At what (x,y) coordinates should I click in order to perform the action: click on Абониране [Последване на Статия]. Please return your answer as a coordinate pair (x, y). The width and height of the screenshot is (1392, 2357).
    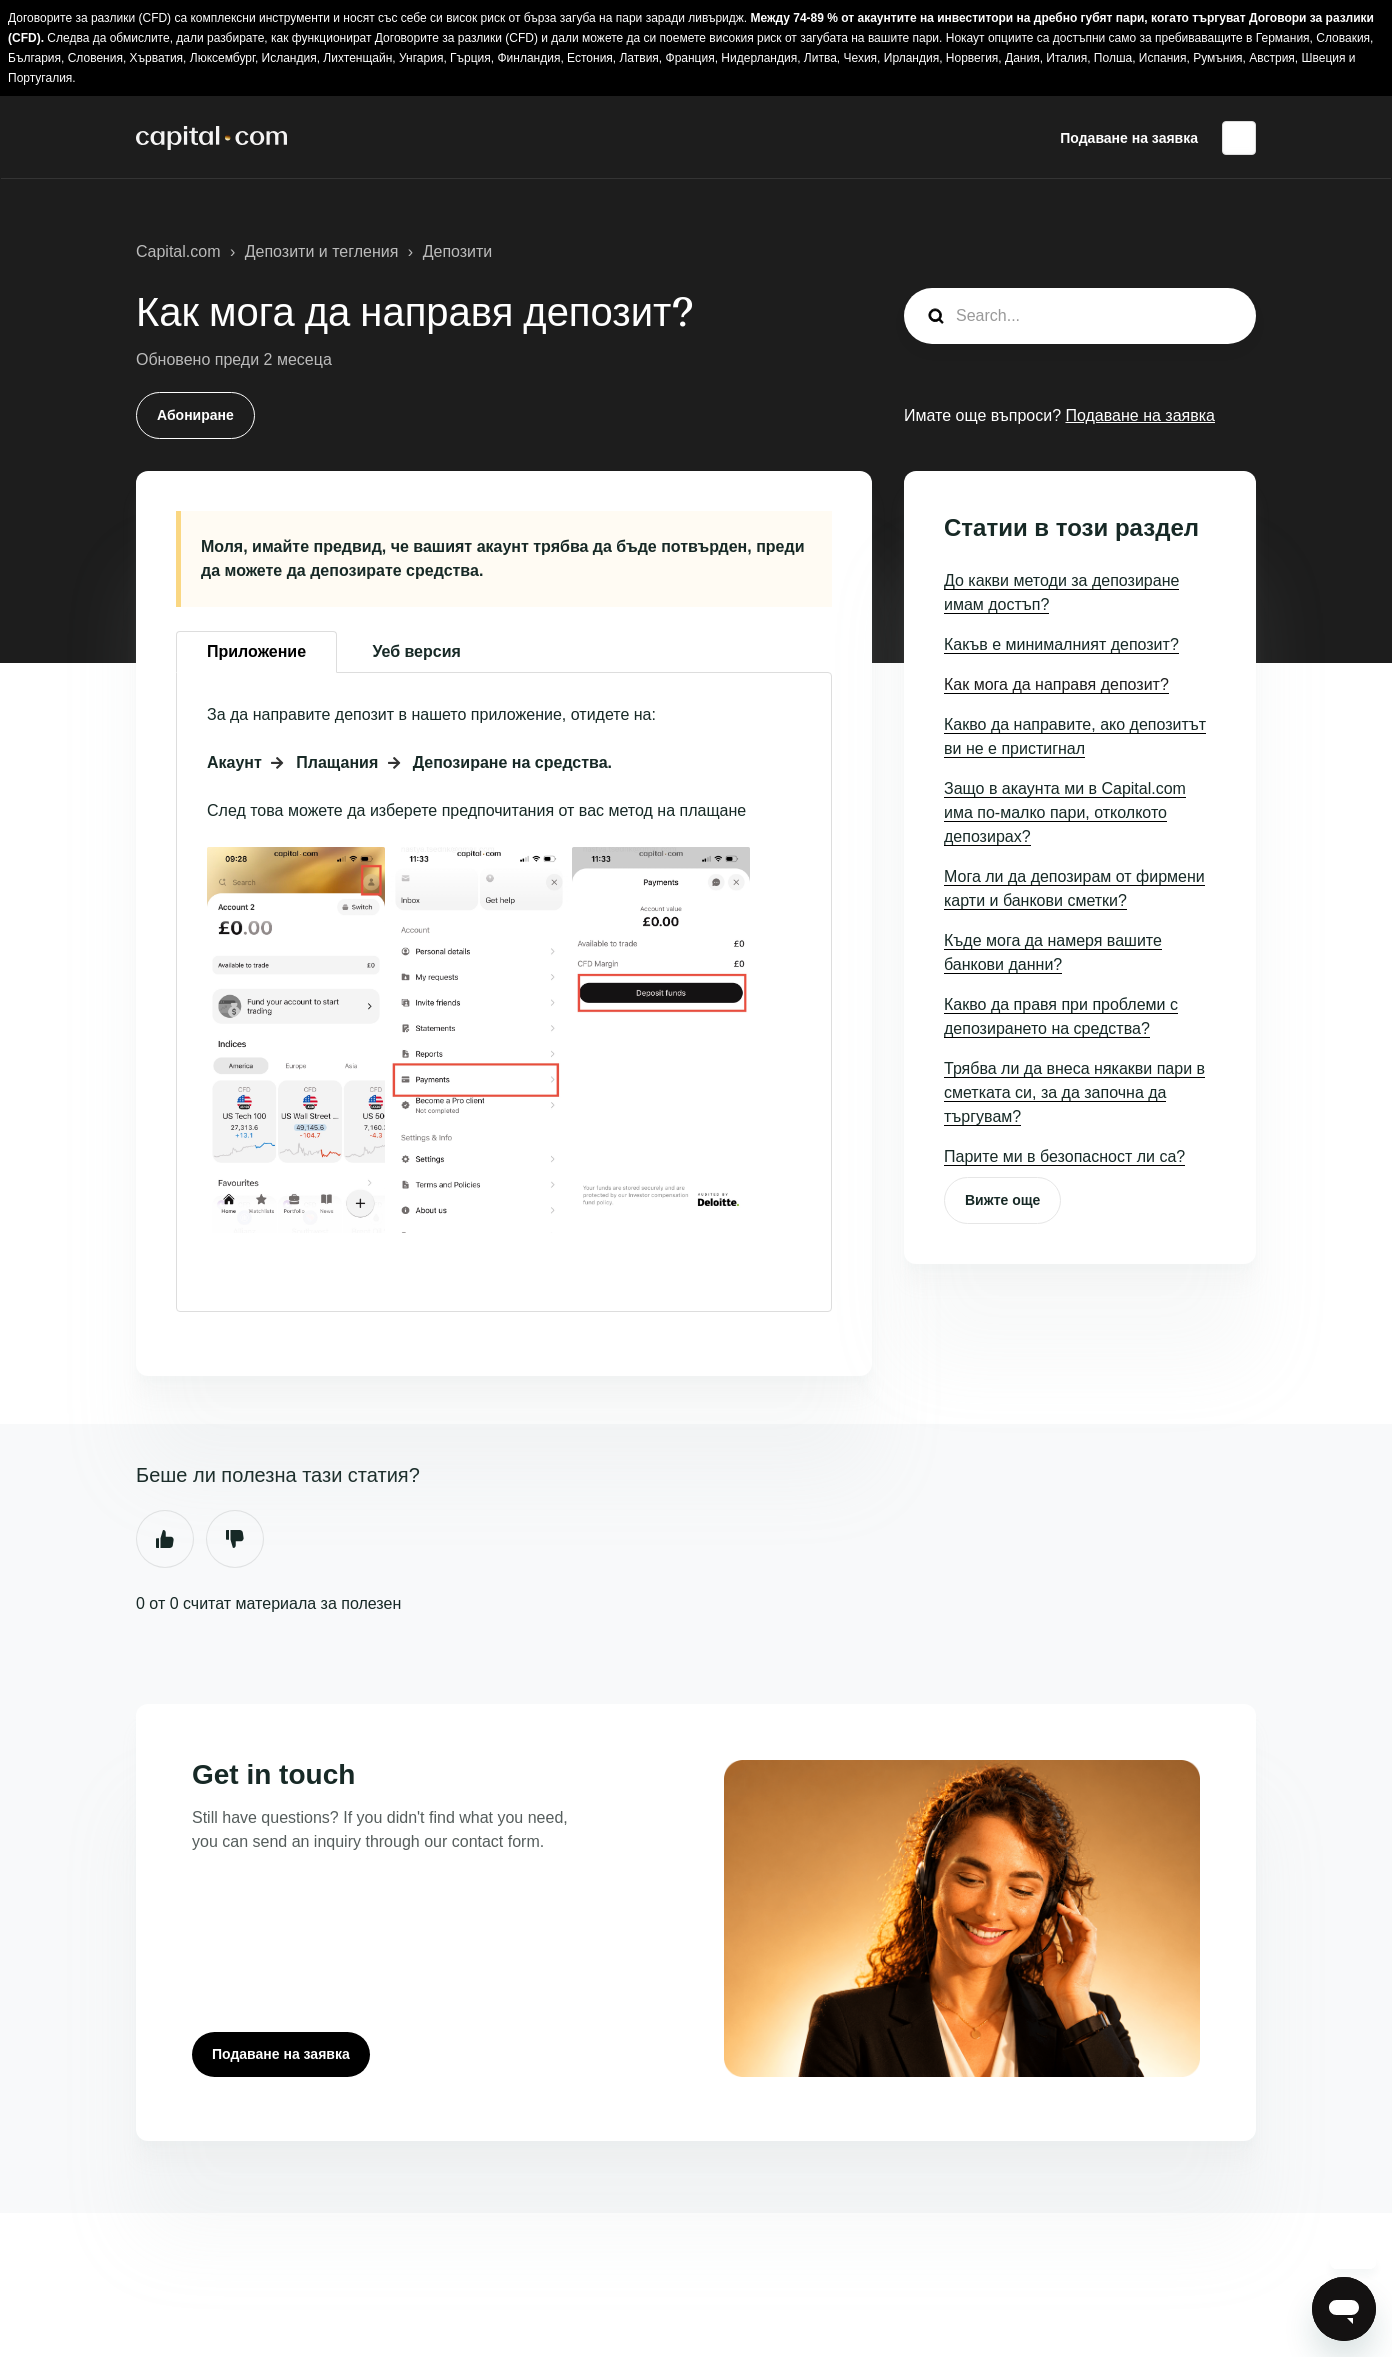
    Looking at the image, I should click on (195, 415).